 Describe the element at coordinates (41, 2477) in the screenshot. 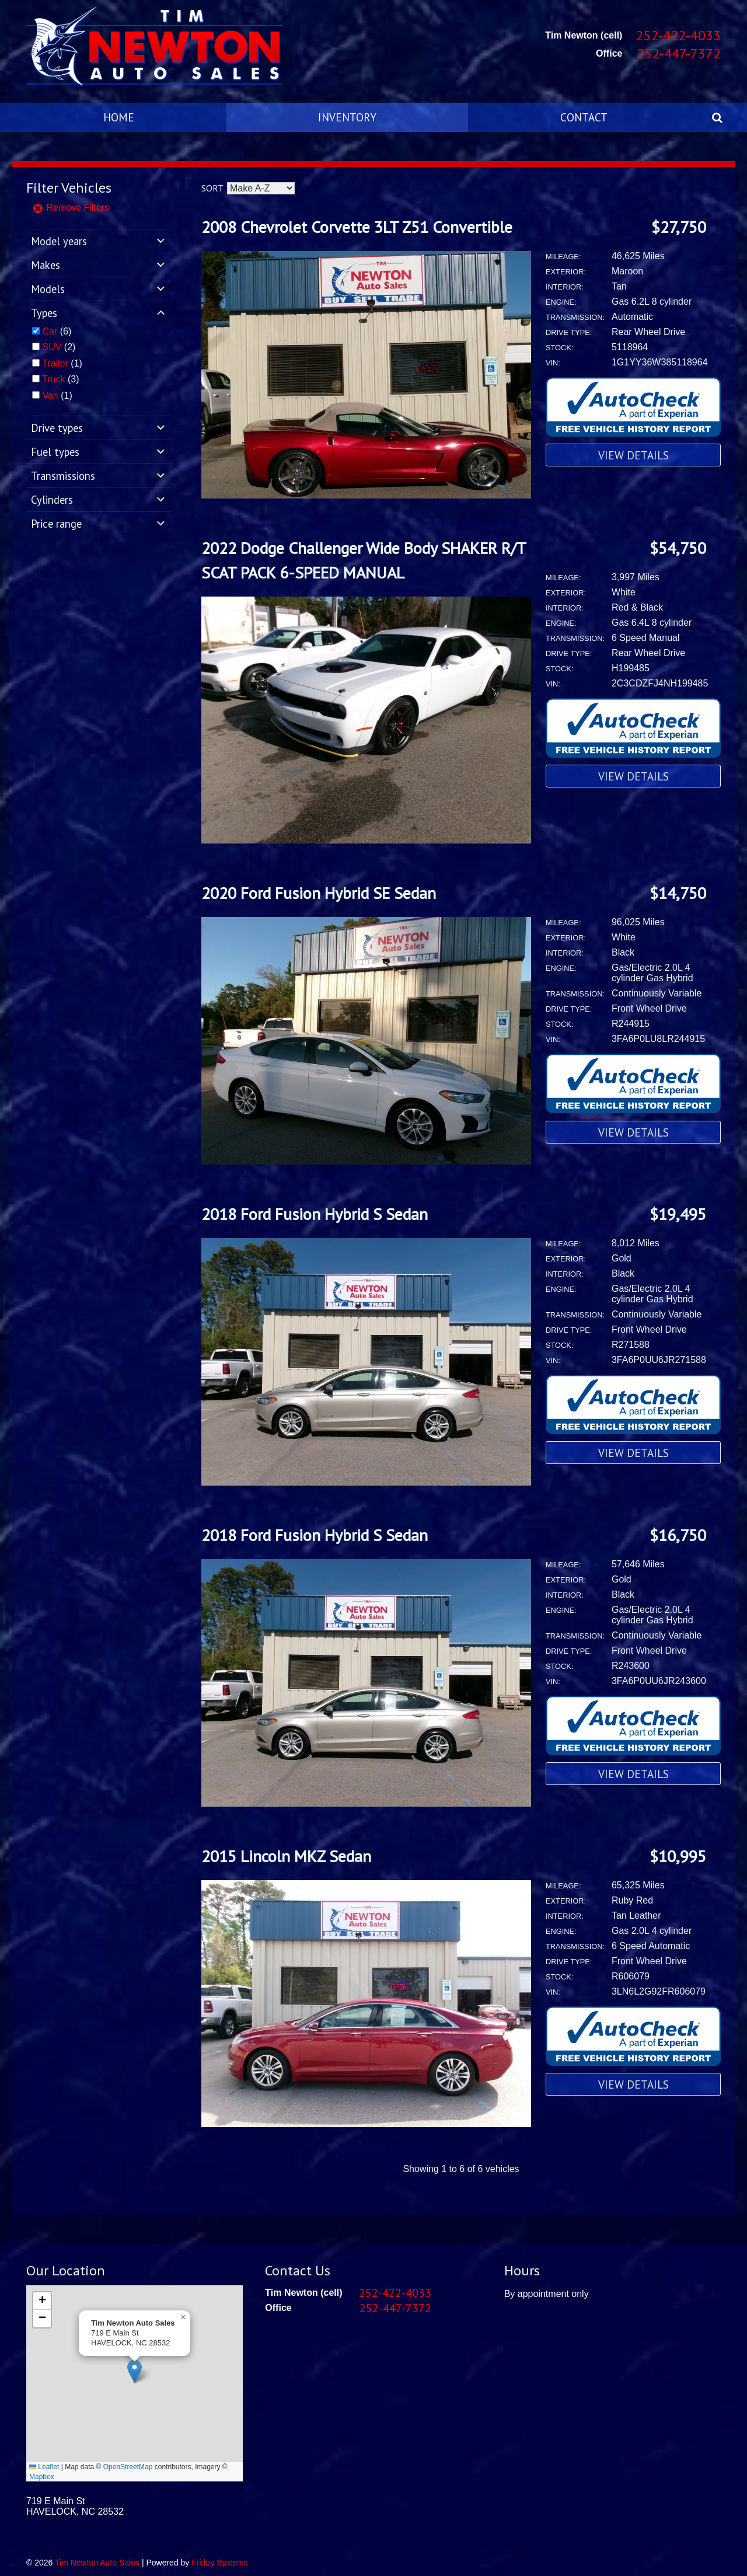

I see `Mapbox` at that location.